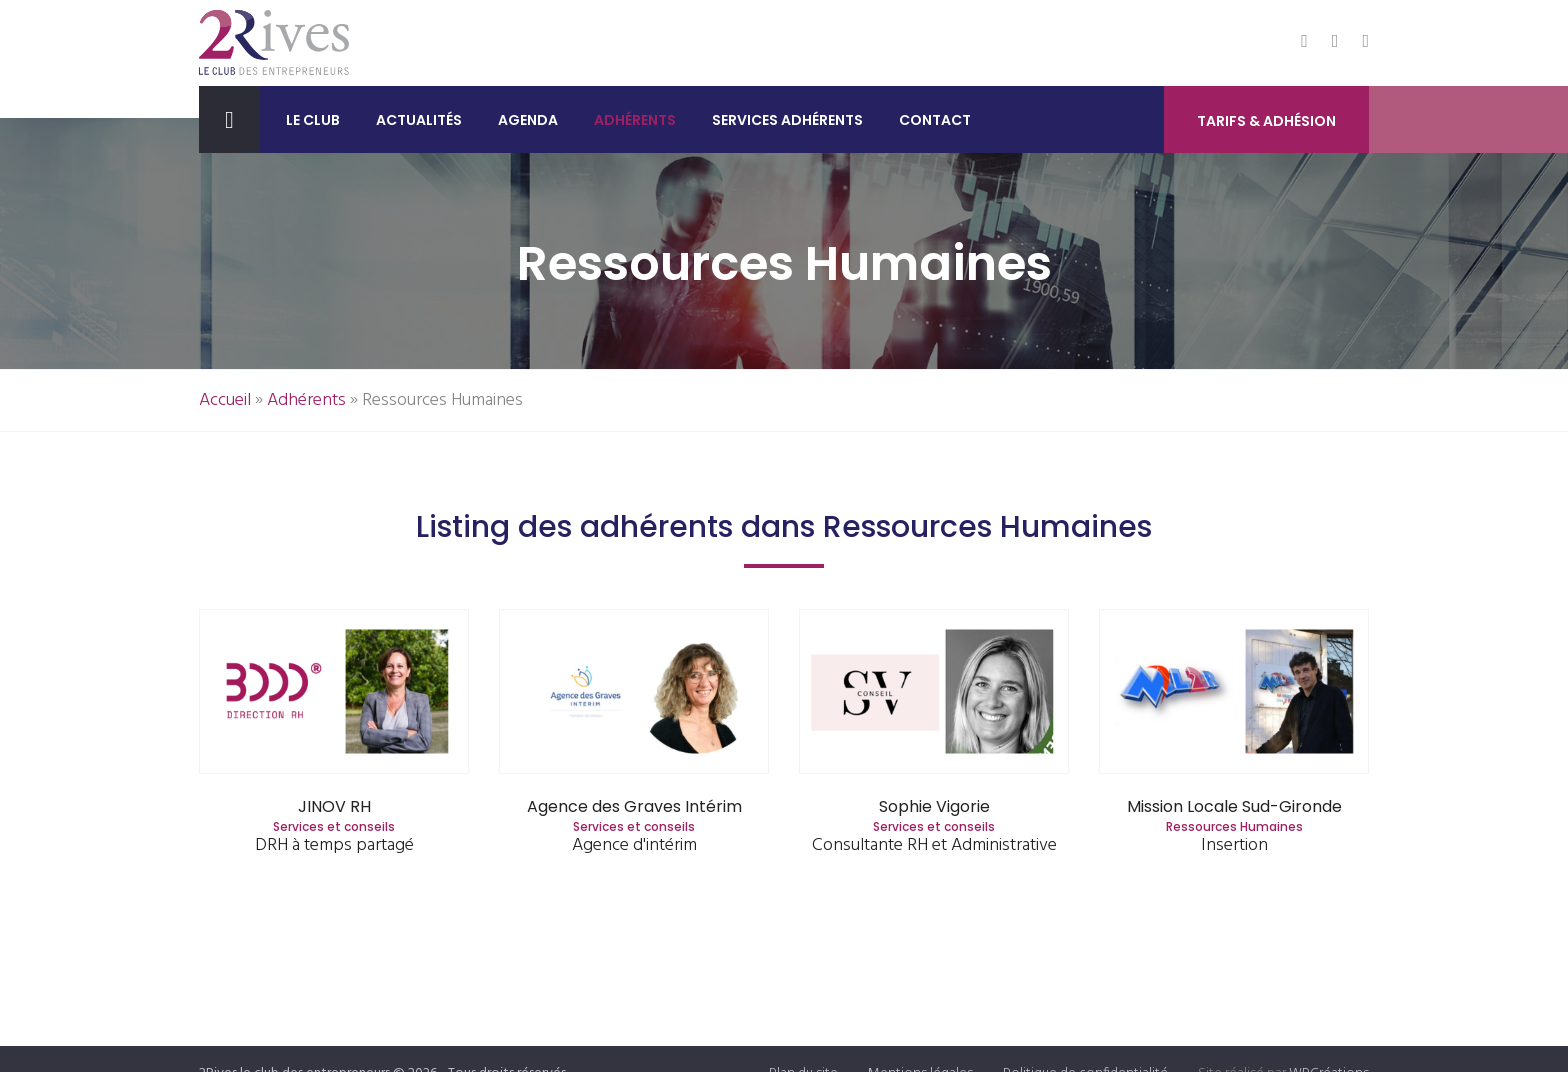 The width and height of the screenshot is (1568, 1072). Describe the element at coordinates (528, 120) in the screenshot. I see `Agenda` at that location.